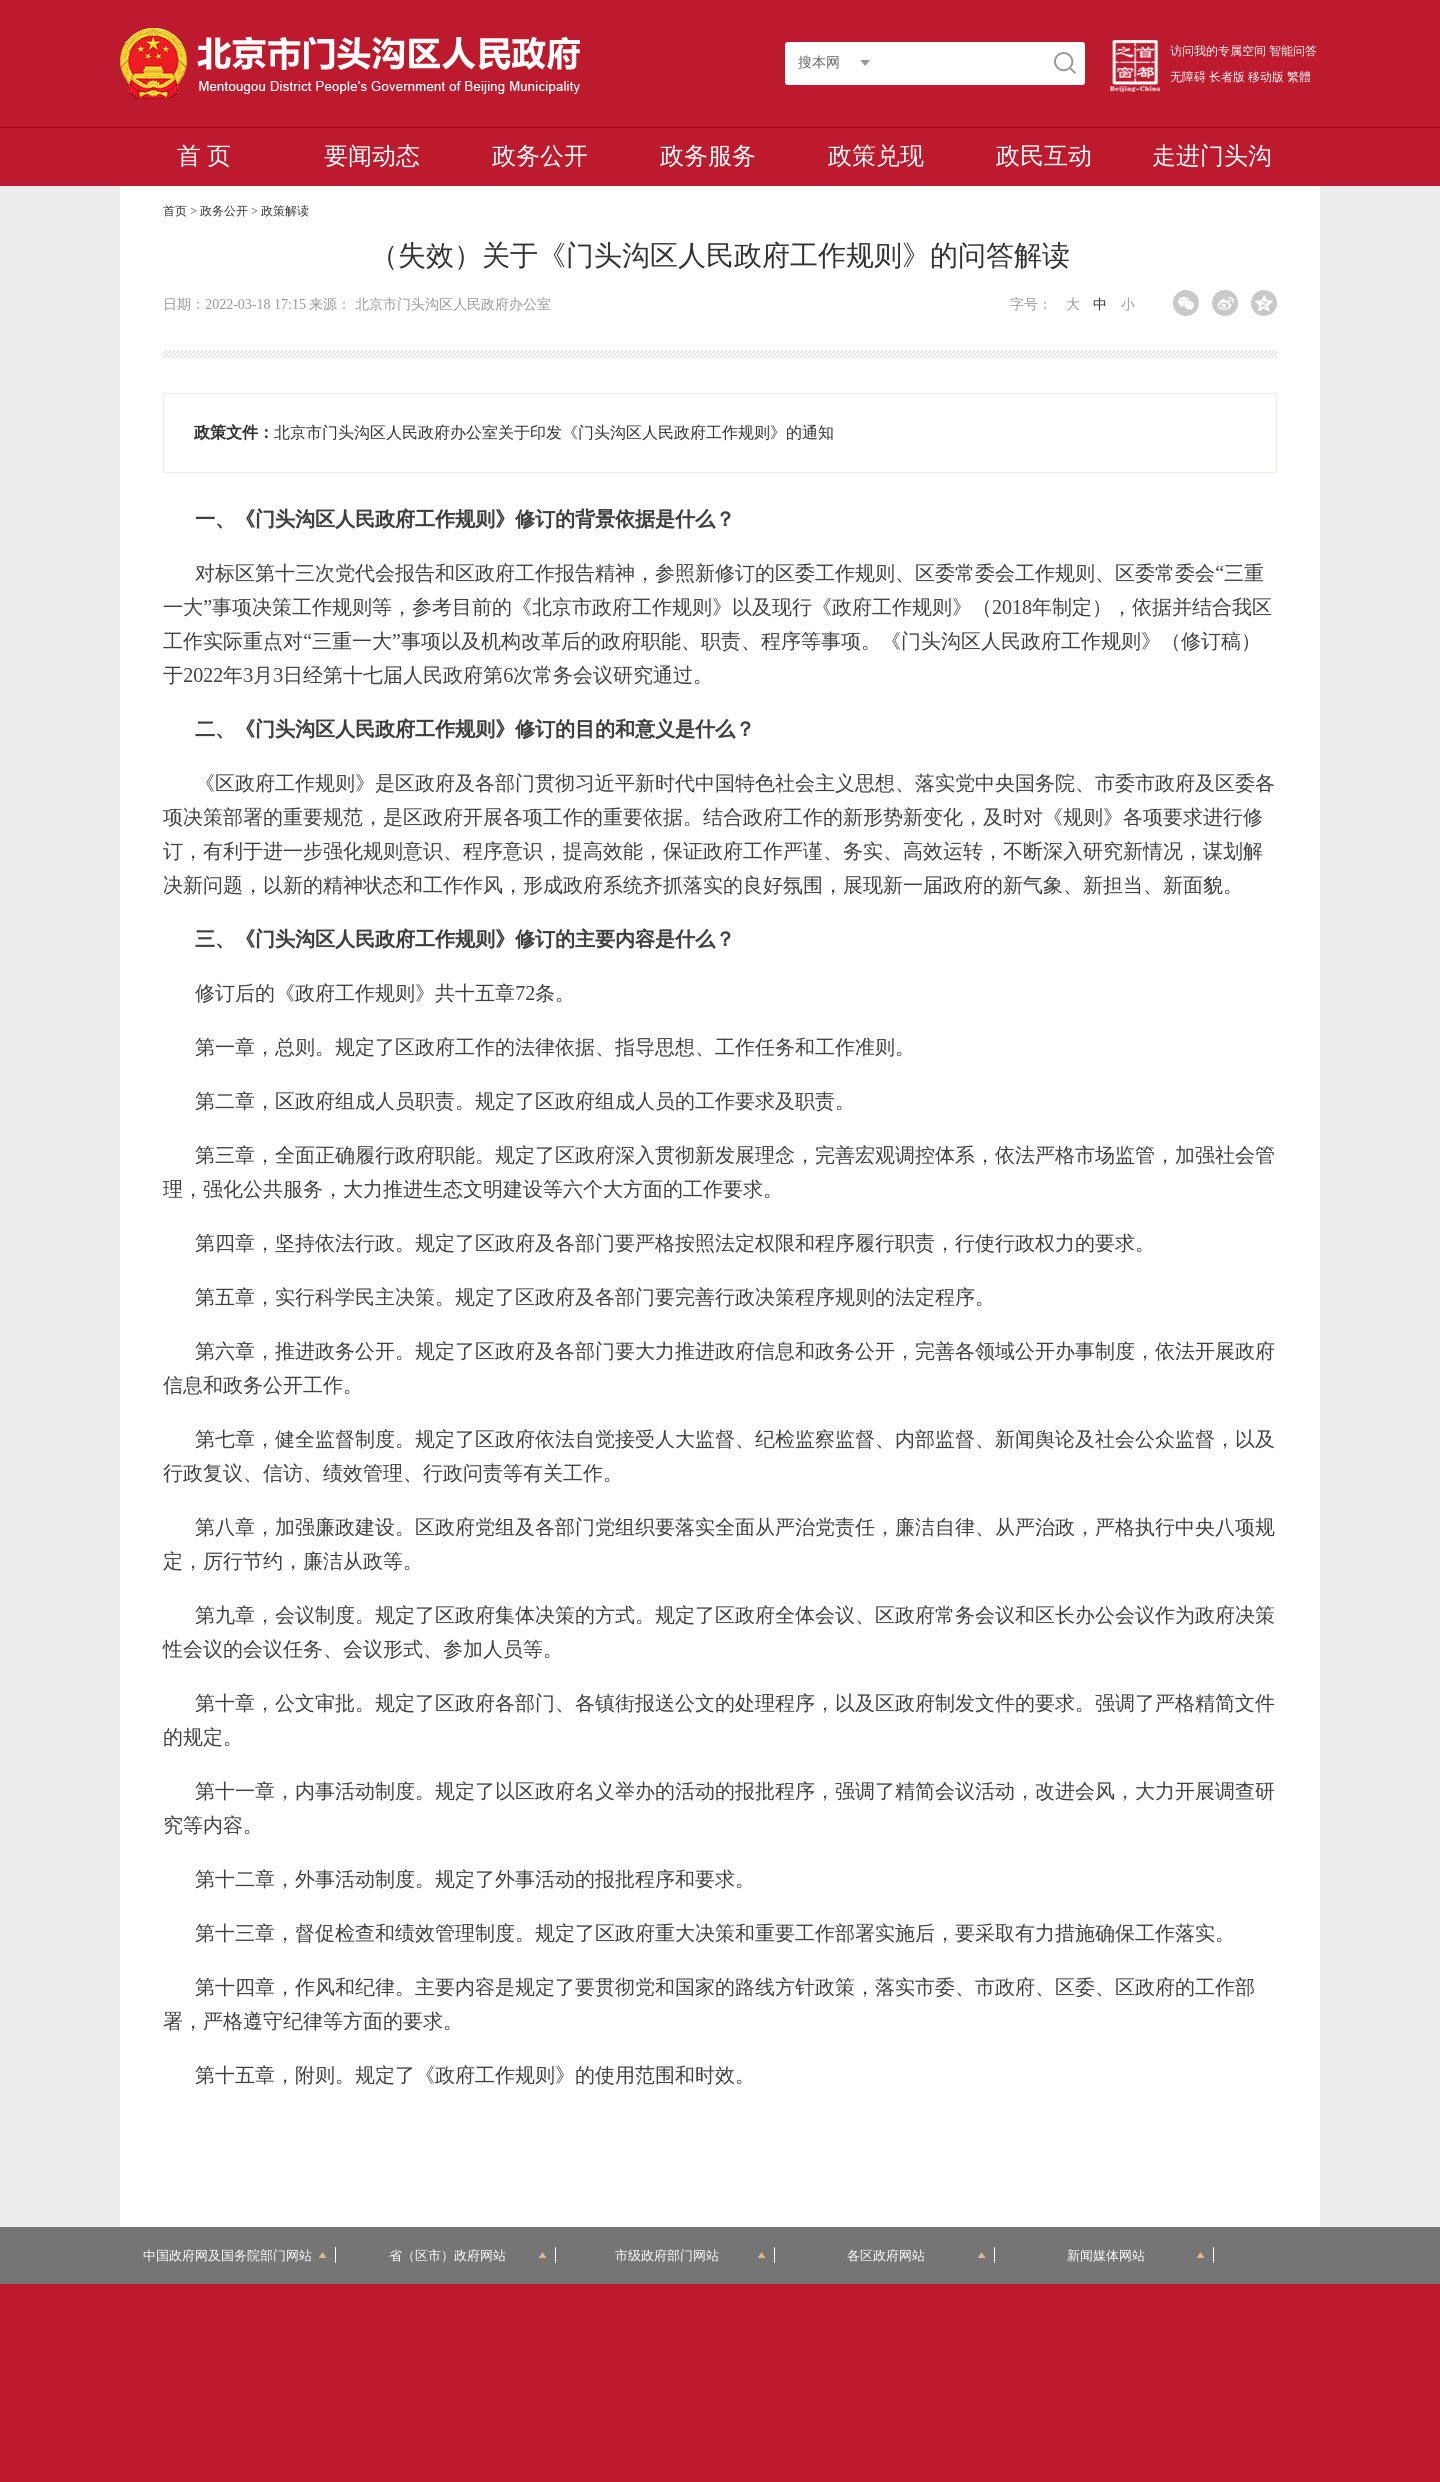 Image resolution: width=1440 pixels, height=2482 pixels. Describe the element at coordinates (1044, 156) in the screenshot. I see `政民互动` at that location.